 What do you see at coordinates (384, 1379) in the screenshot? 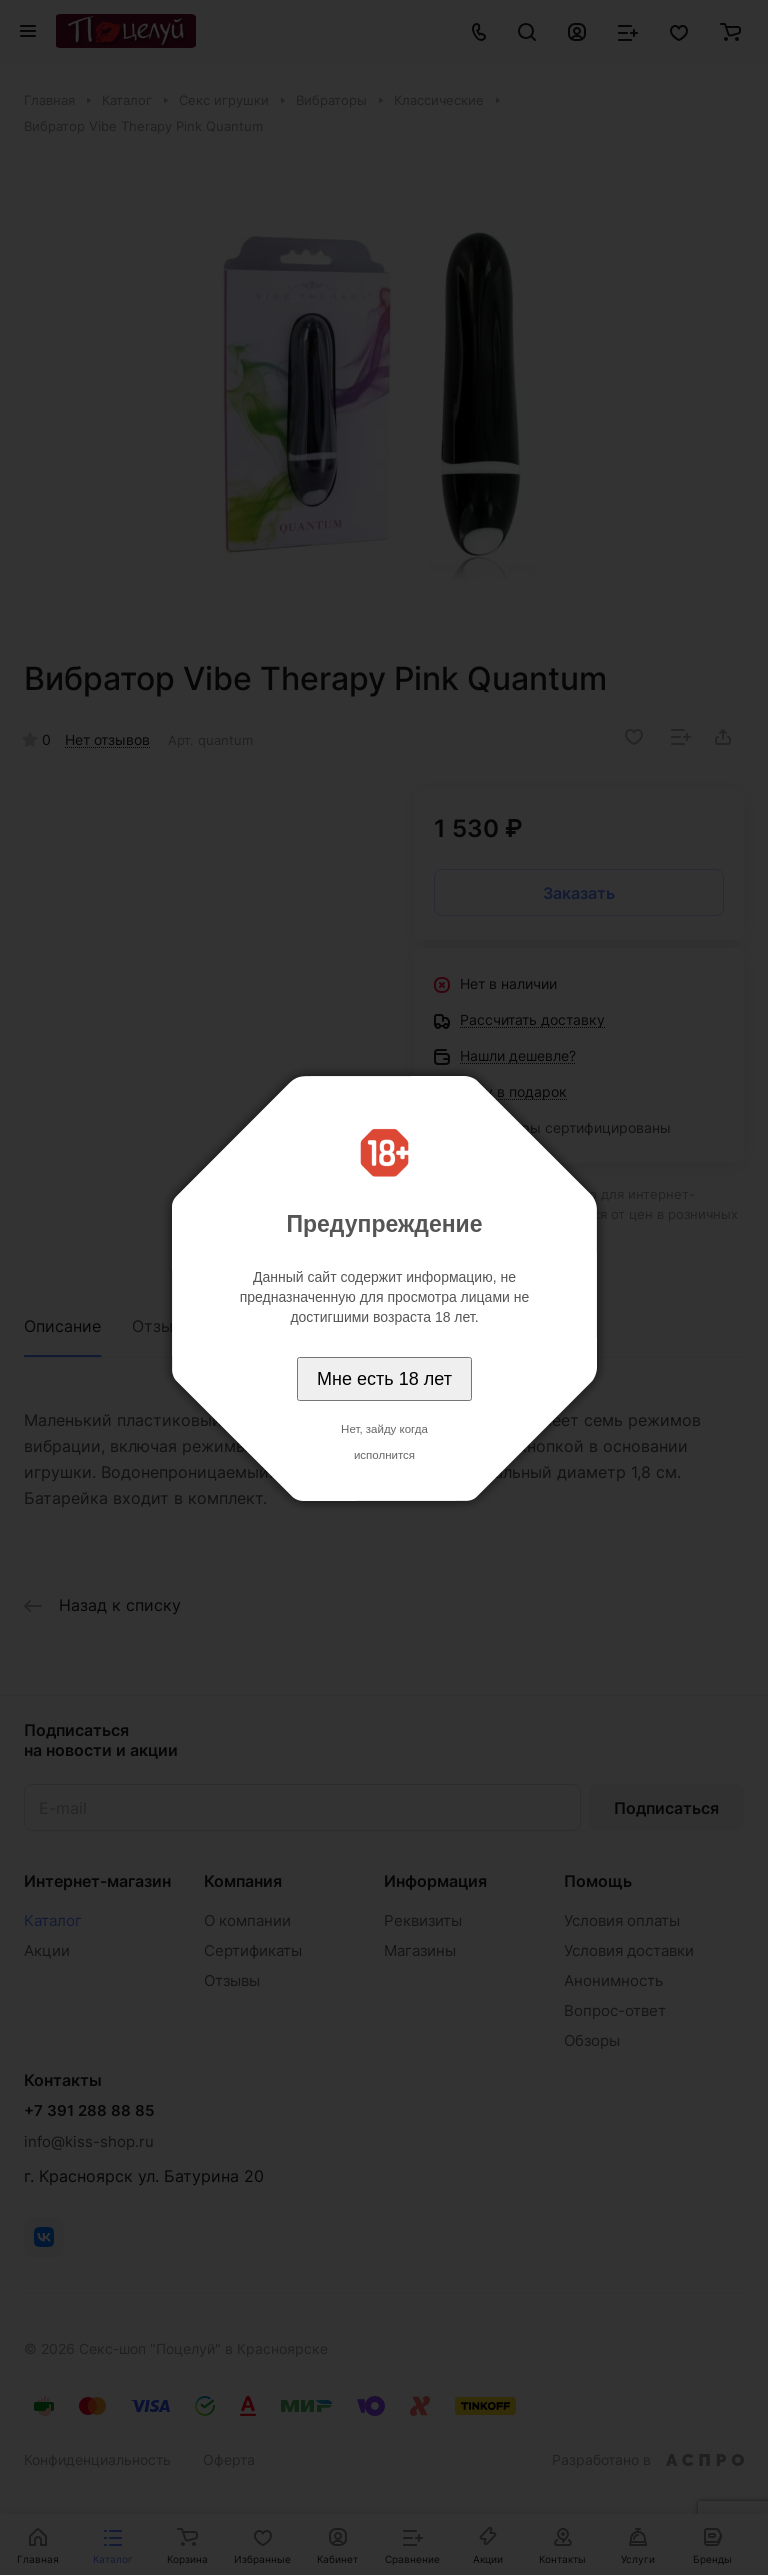
I see `Мне есть 18 лет` at bounding box center [384, 1379].